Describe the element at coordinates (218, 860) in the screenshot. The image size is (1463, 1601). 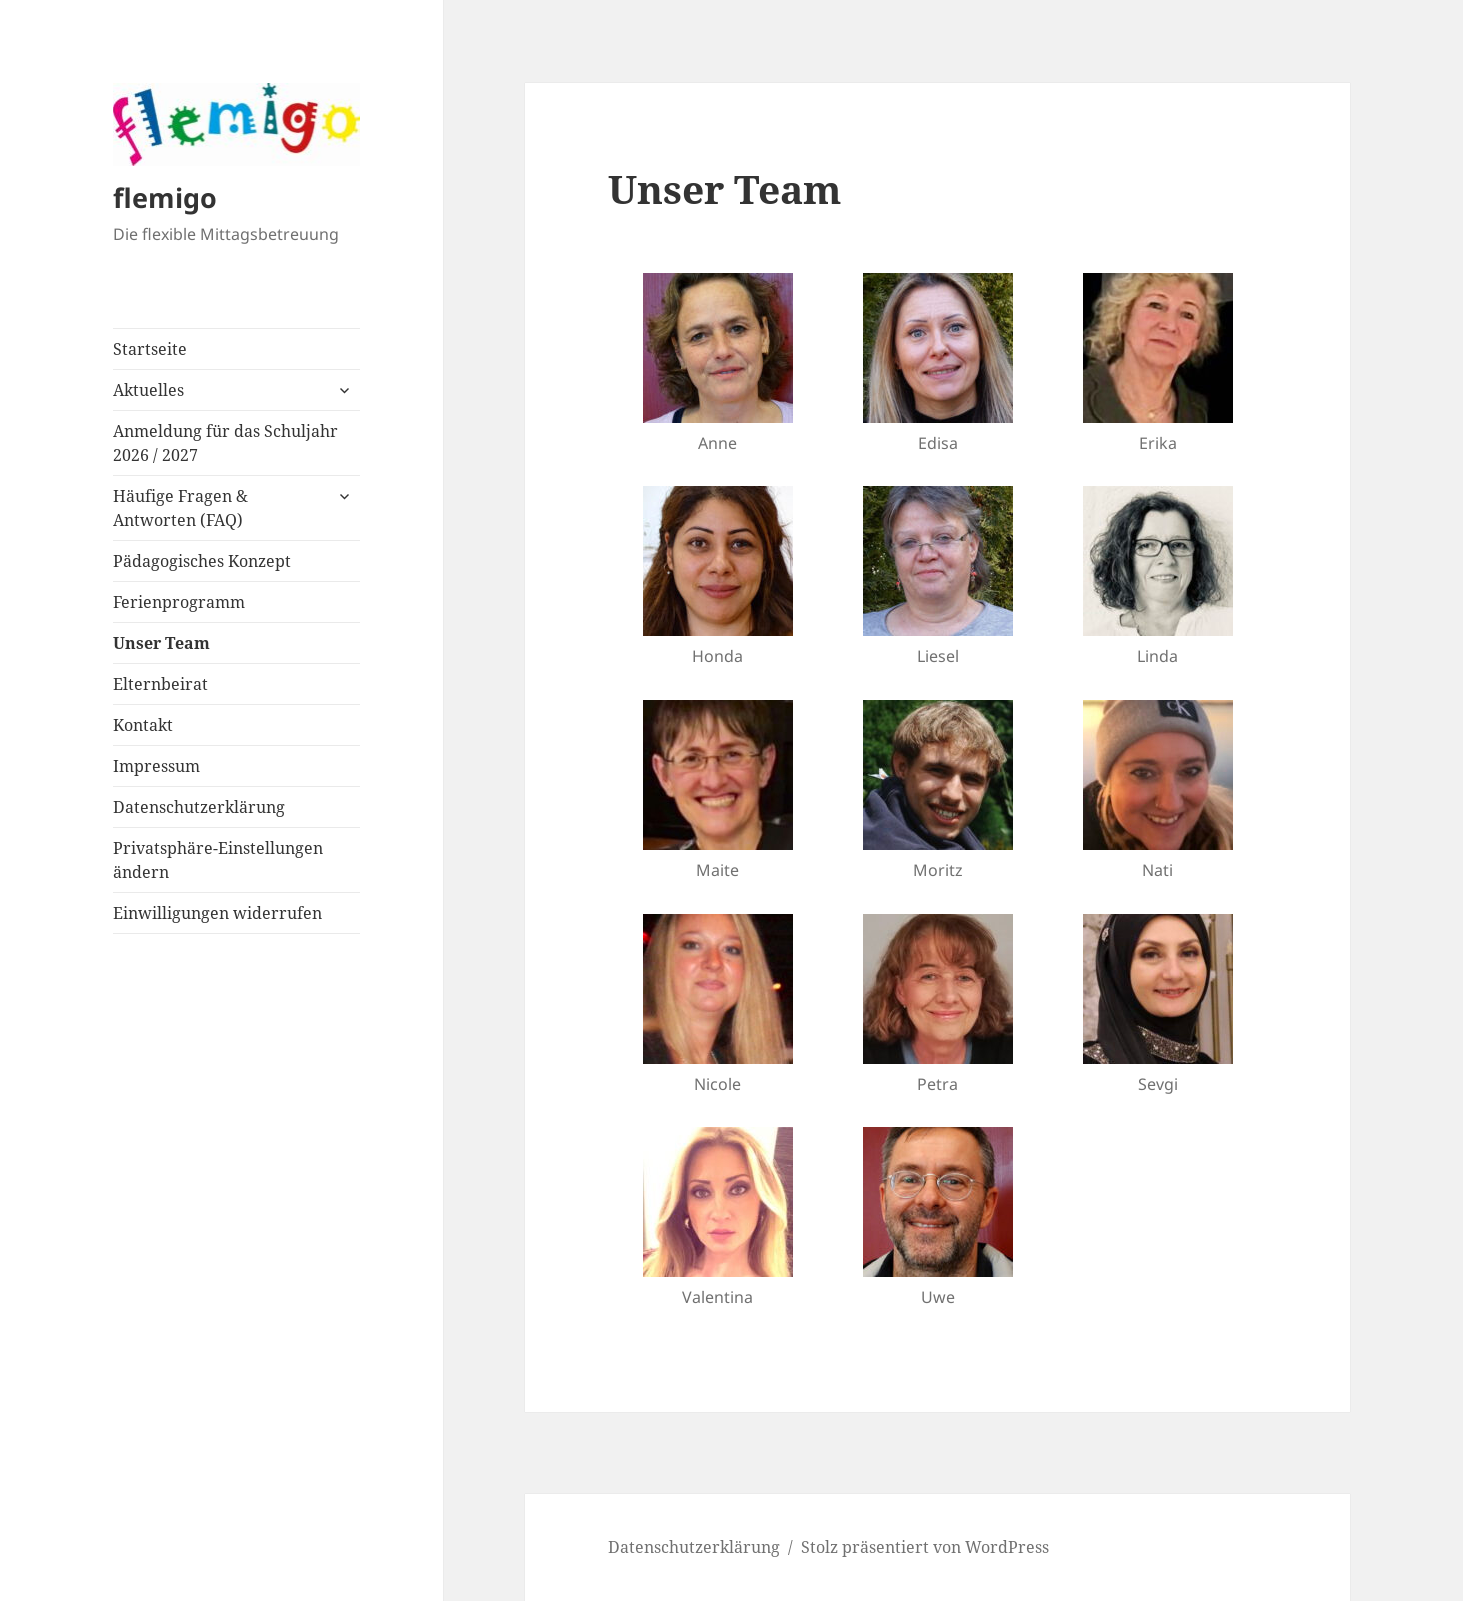
I see `Privatsphäre-Einstellungen ändern [button]` at that location.